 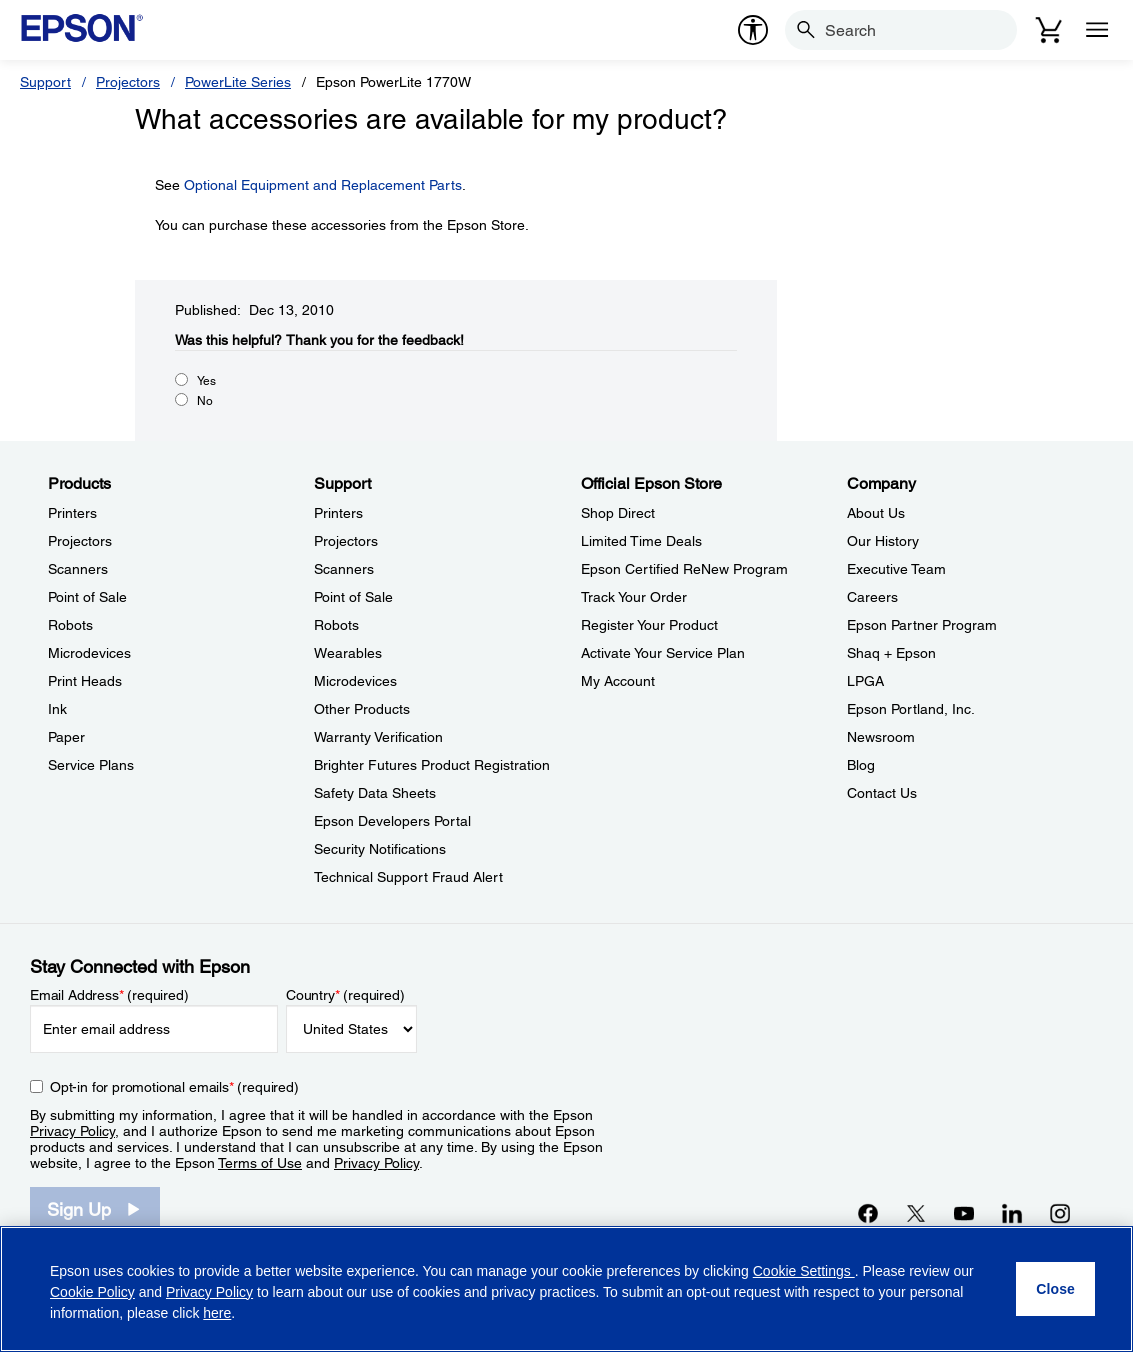 I want to click on [Twitteropens in a new window], so click(x=916, y=1213).